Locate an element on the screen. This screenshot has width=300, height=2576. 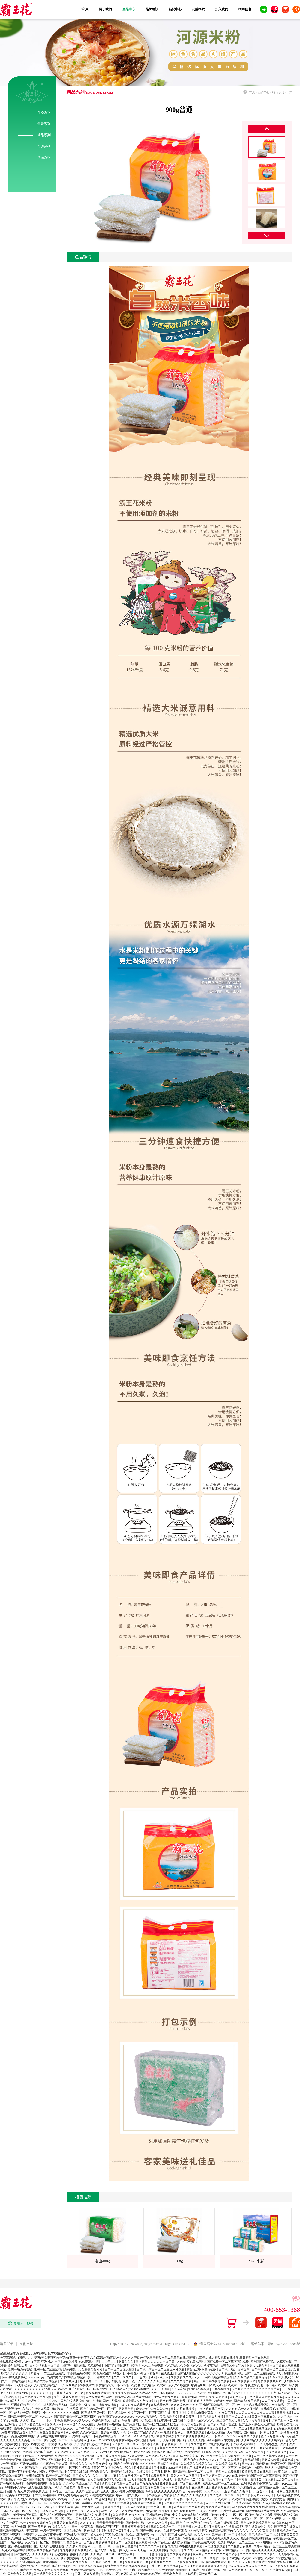
免费男女羞羞的视频网站中文字幕 is located at coordinates (229, 2455).